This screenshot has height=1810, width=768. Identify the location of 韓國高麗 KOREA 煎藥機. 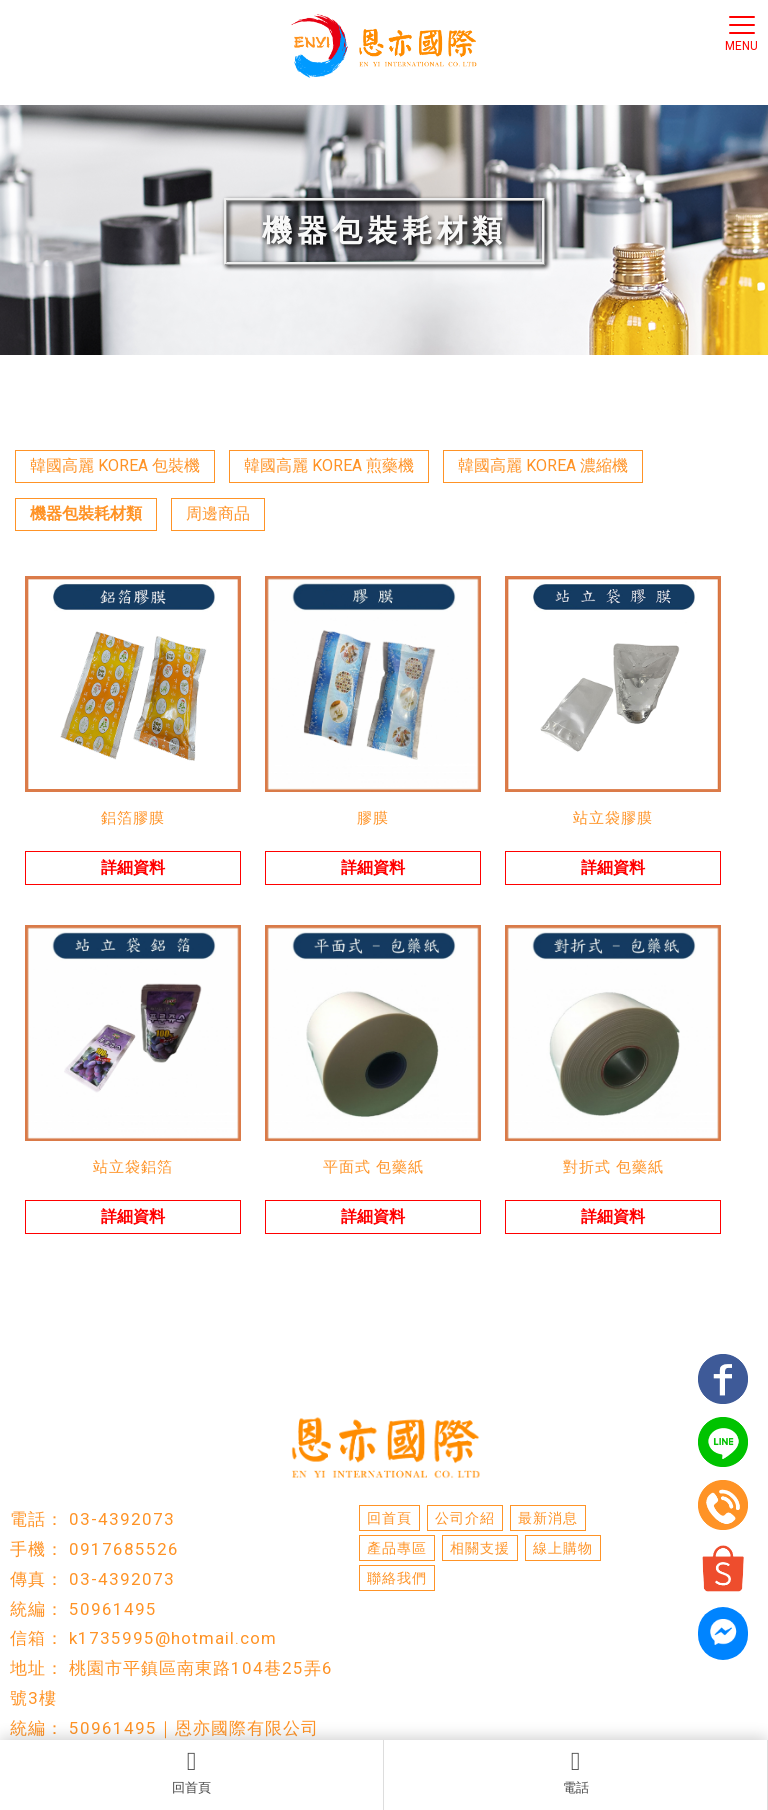
(329, 465).